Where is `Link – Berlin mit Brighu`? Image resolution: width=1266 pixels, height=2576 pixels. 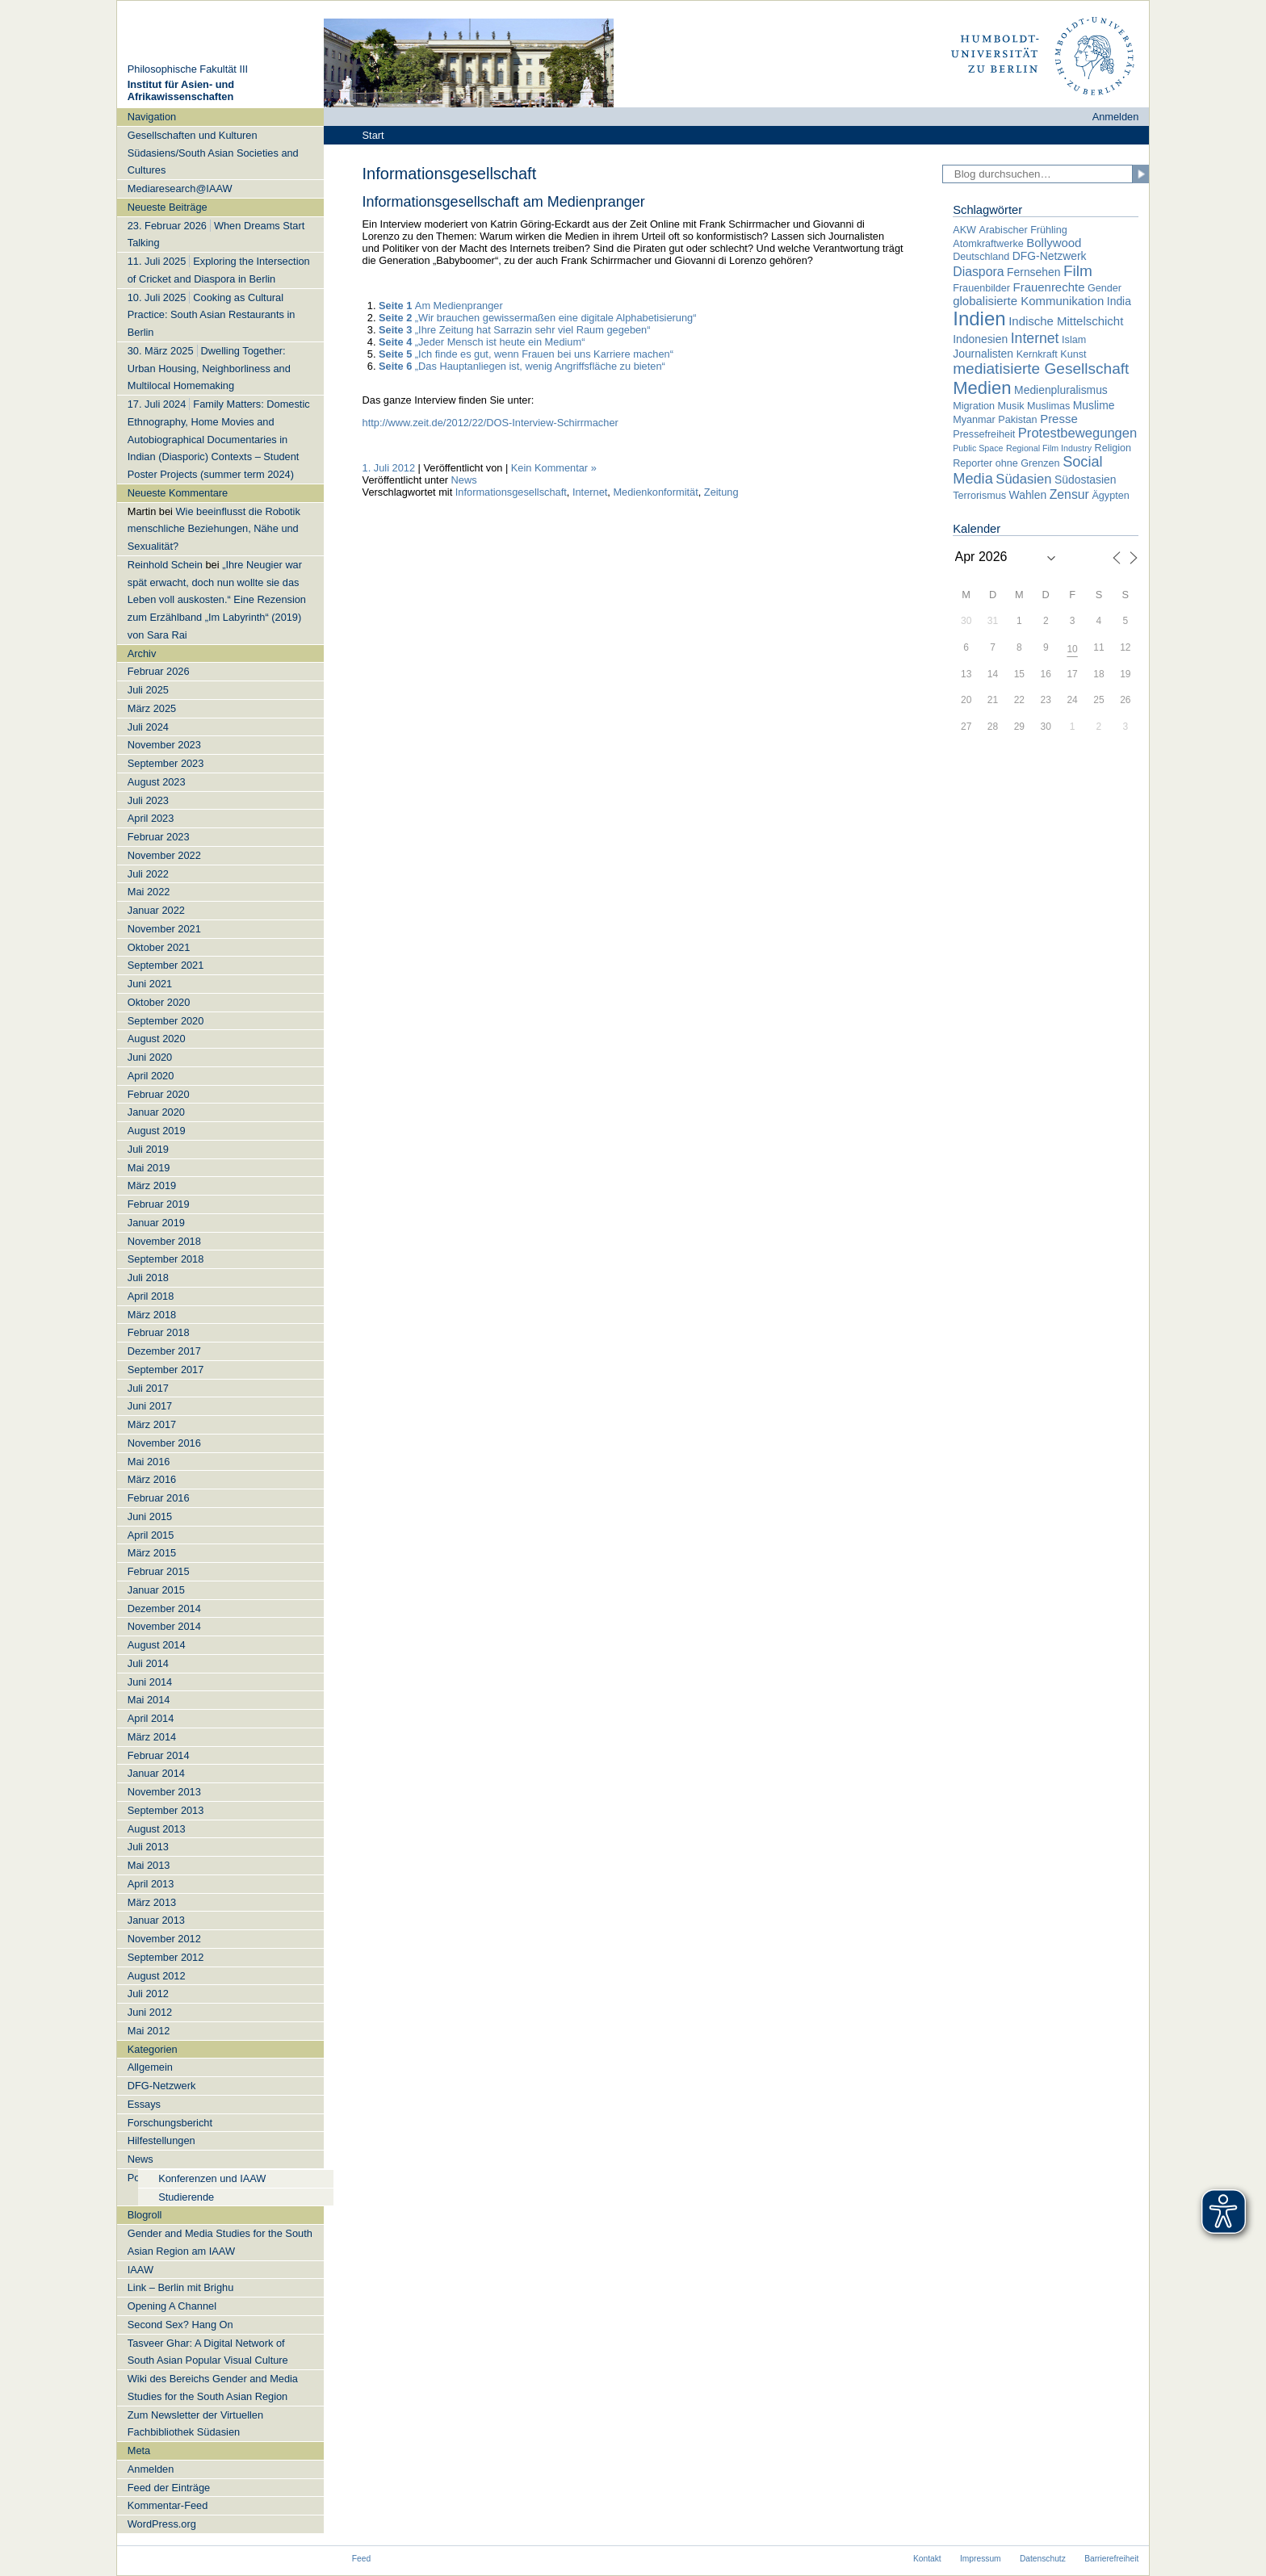 Link – Berlin mit Brighu is located at coordinates (181, 2287).